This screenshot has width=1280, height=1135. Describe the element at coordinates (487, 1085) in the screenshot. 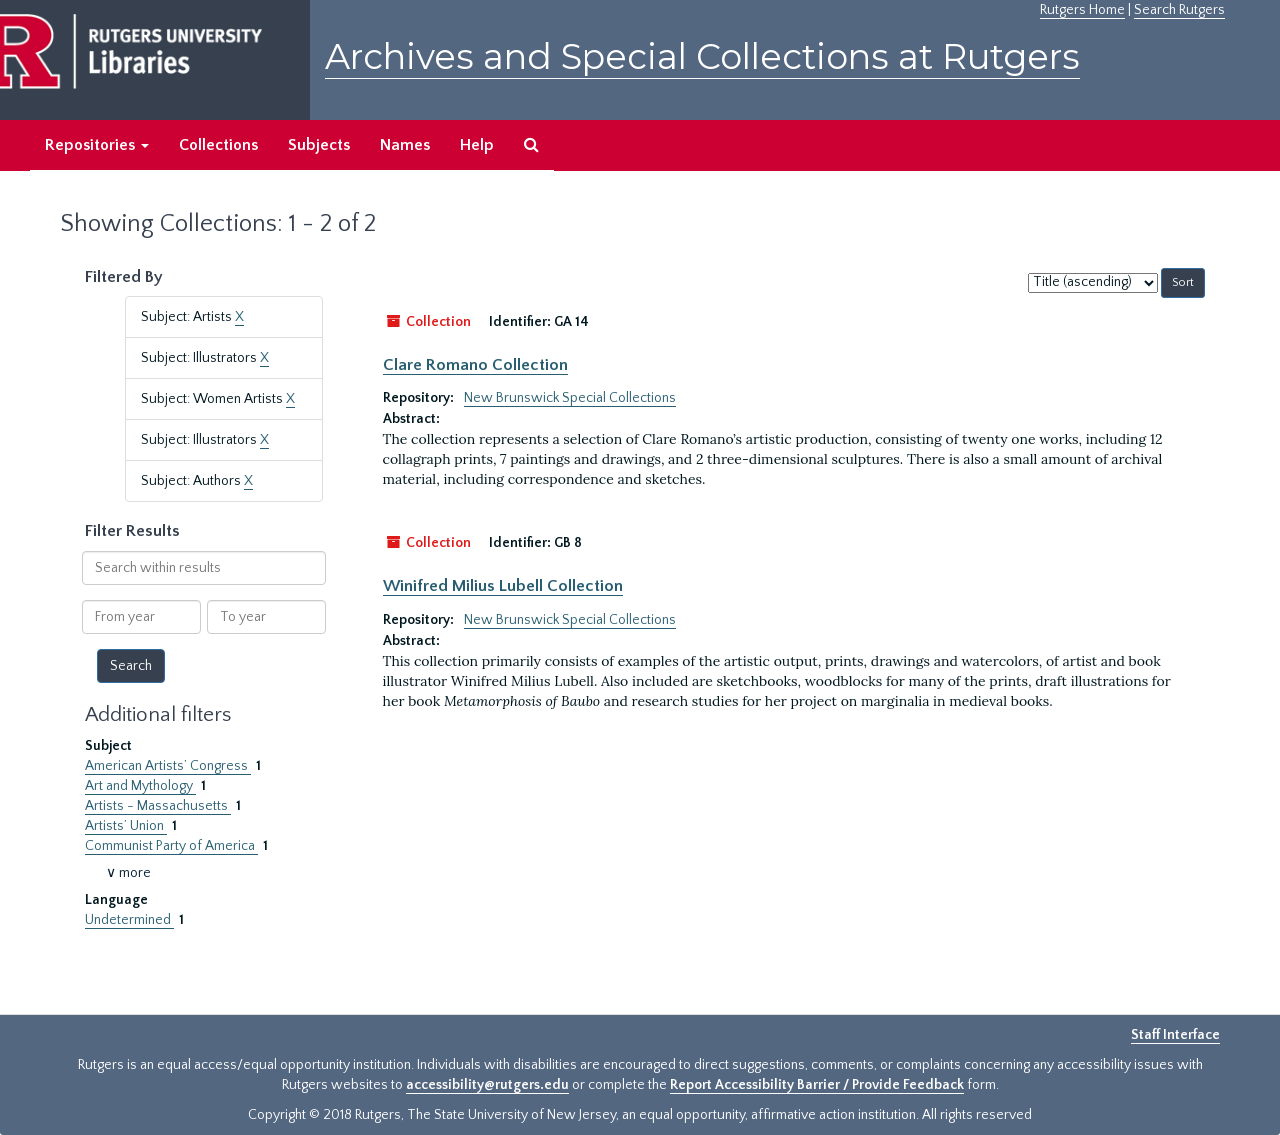

I see `accessibility@rutgers.edu` at that location.